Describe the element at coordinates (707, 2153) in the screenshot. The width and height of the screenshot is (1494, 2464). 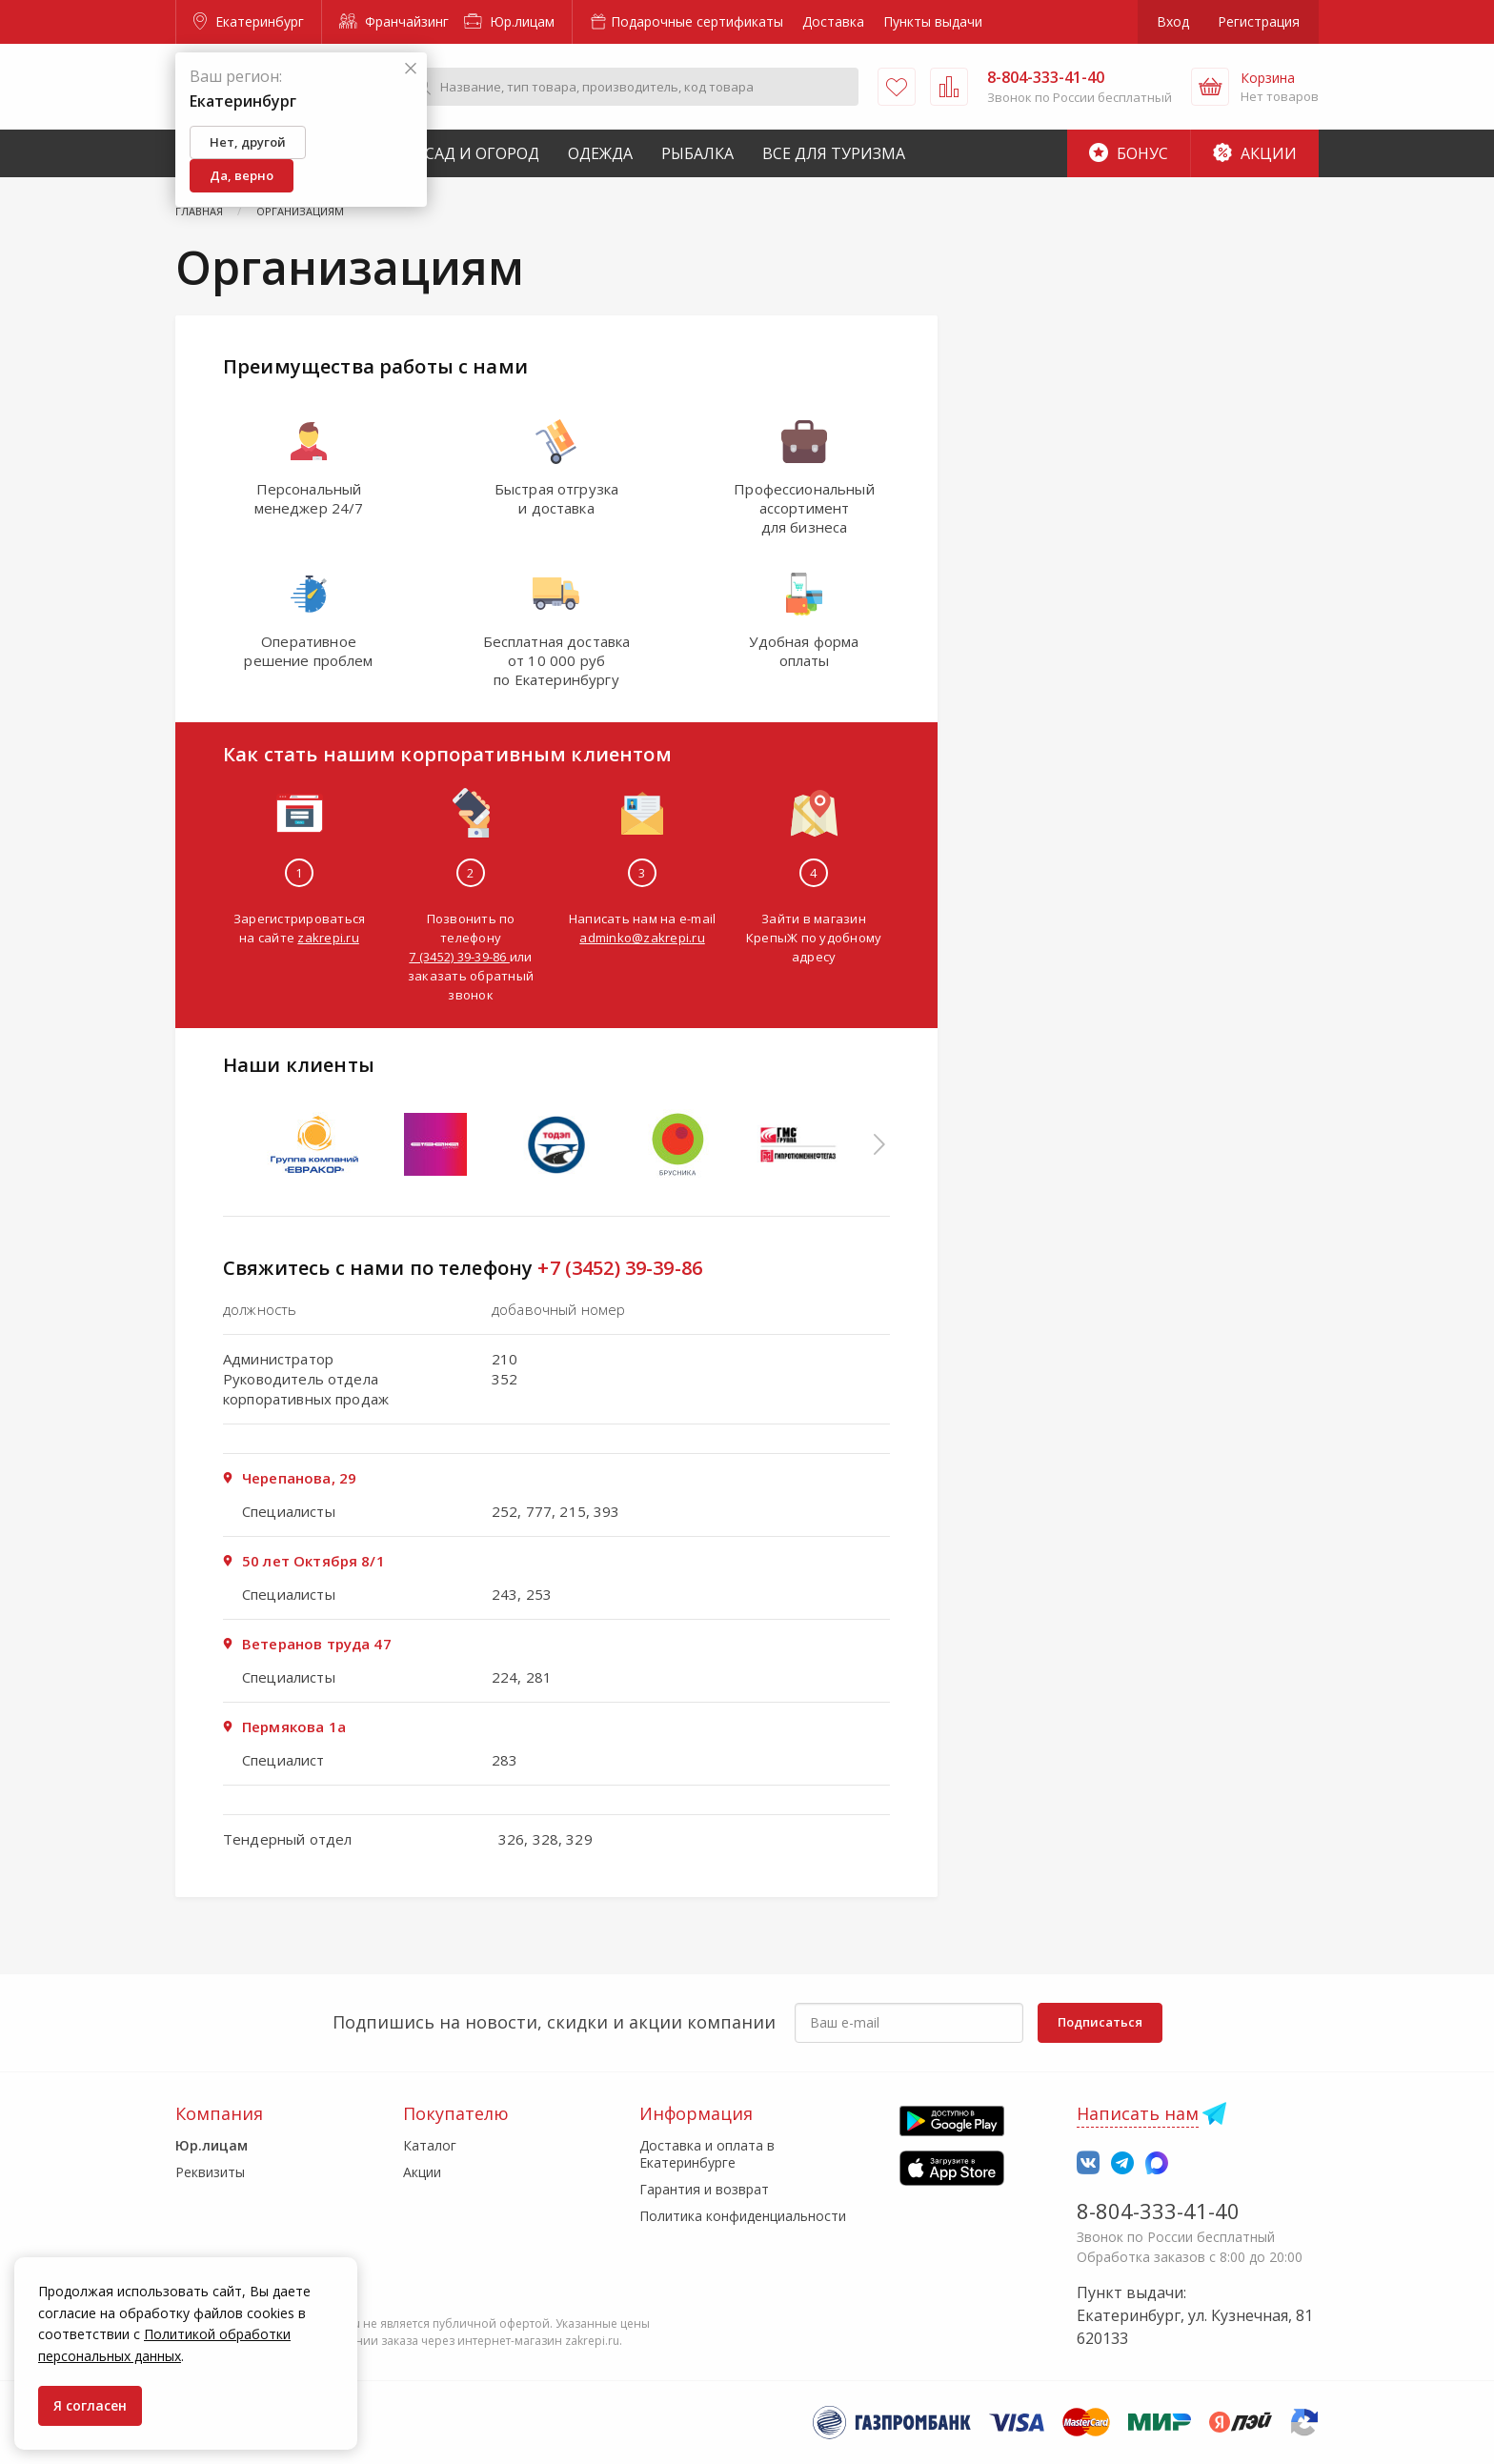
I see `Доставка и оплата в Екатеринбурге` at that location.